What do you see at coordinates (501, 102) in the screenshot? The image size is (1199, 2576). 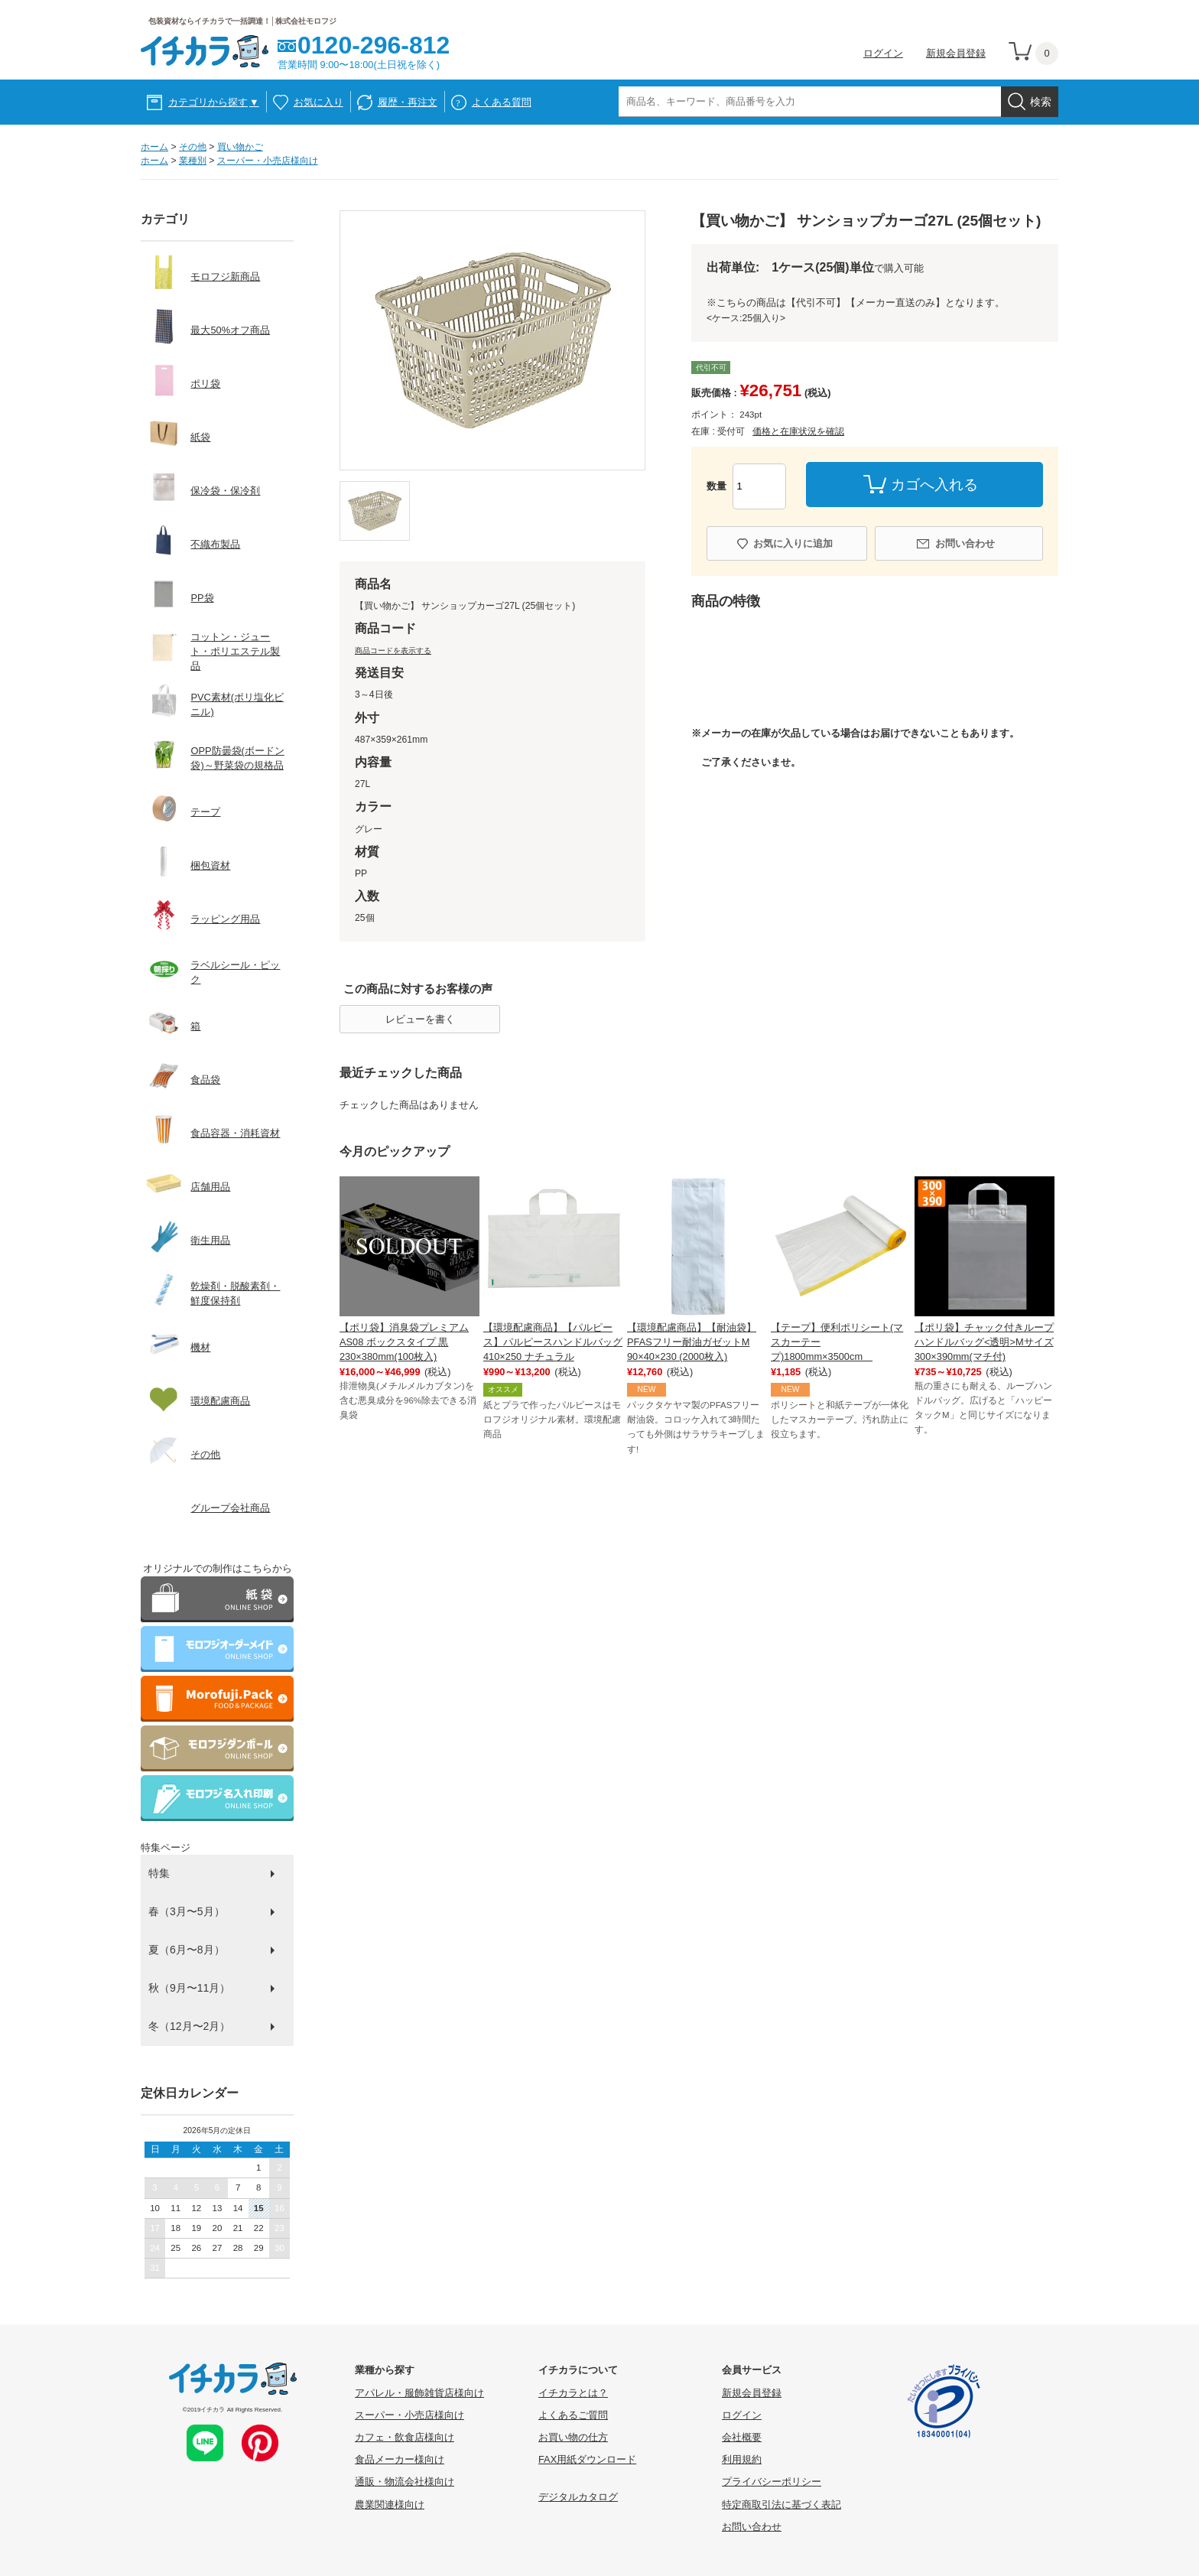 I see `よくある質問` at bounding box center [501, 102].